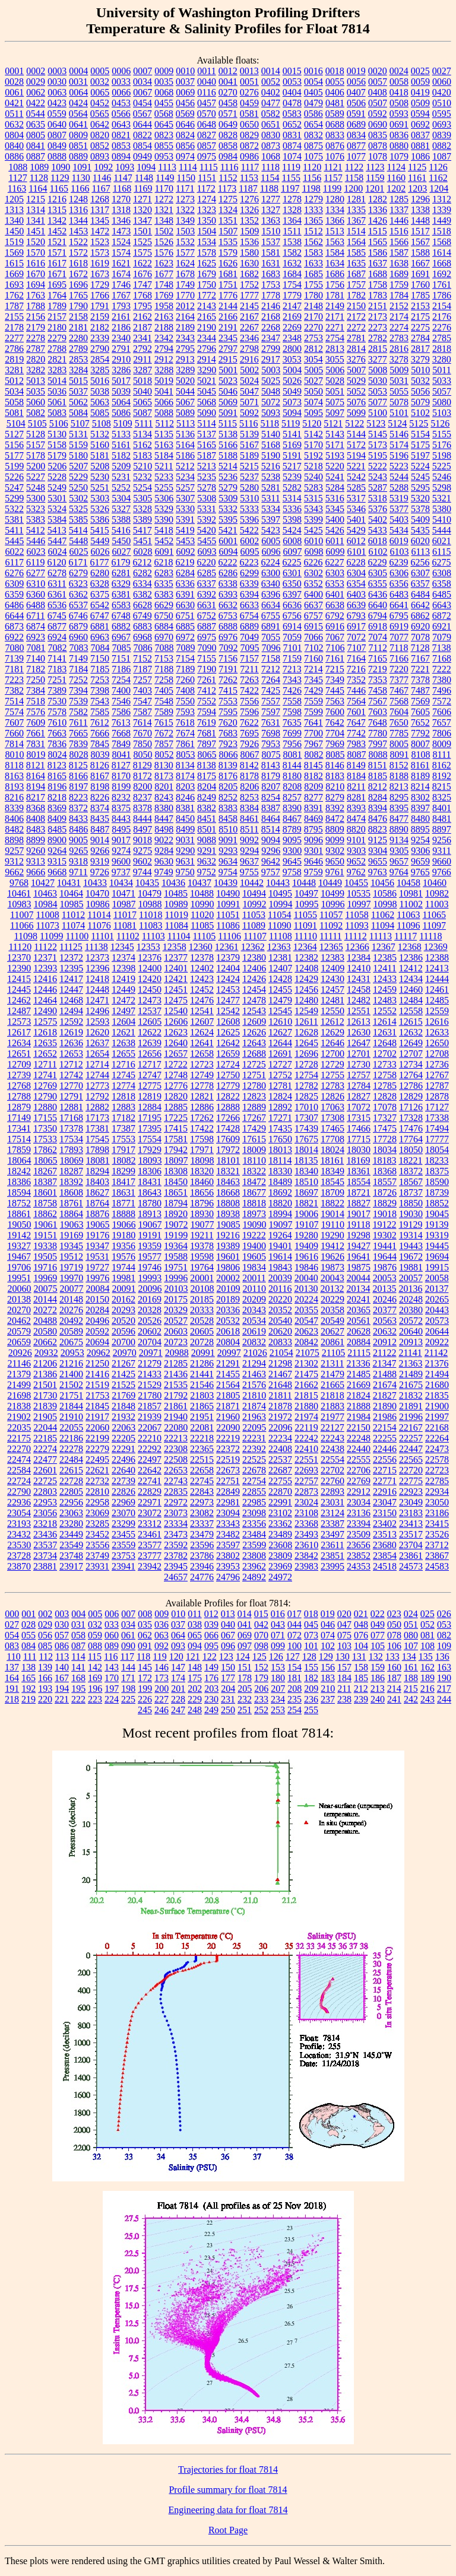  I want to click on 22769, so click(358, 1481).